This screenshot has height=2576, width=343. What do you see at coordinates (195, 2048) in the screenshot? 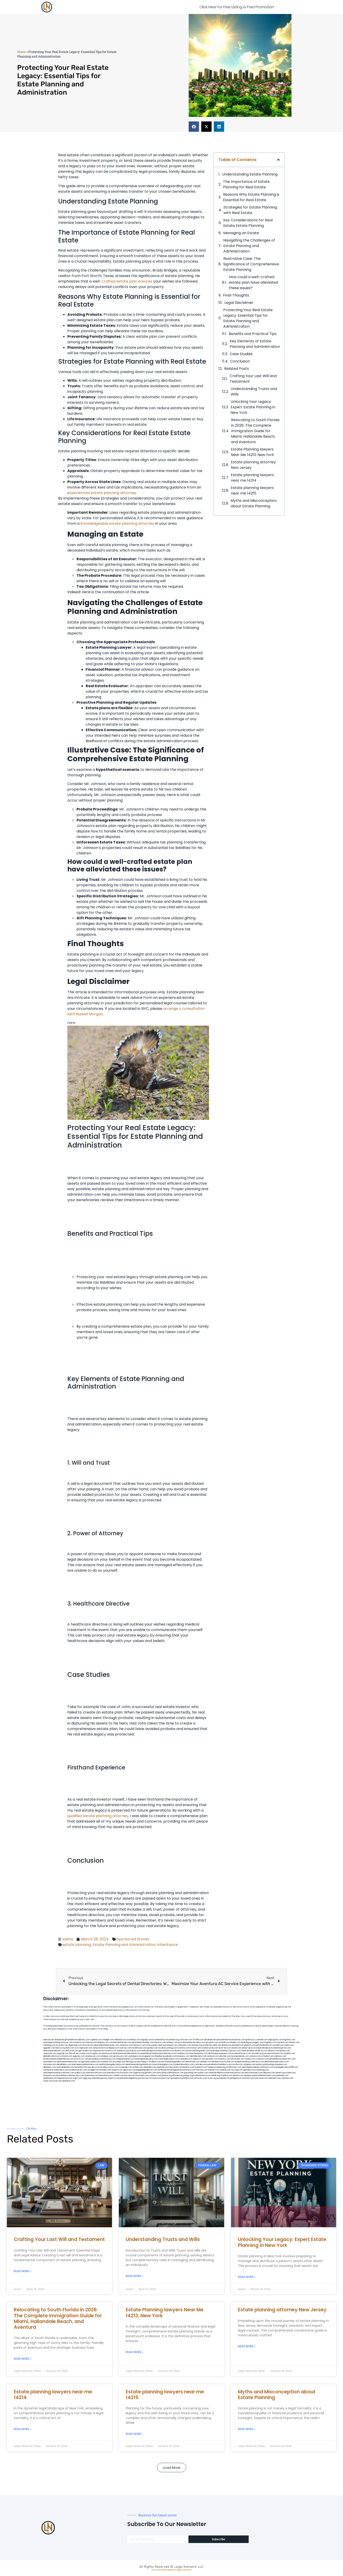
I see `misrasi.com` at bounding box center [195, 2048].